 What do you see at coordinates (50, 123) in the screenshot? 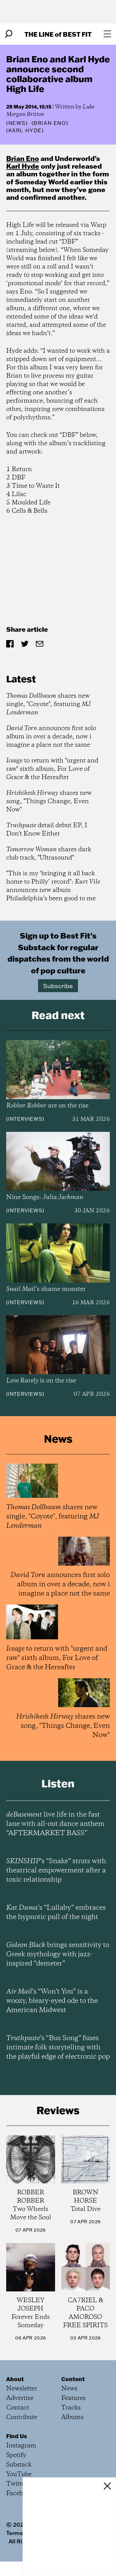
I see `(Brian Eno)` at bounding box center [50, 123].